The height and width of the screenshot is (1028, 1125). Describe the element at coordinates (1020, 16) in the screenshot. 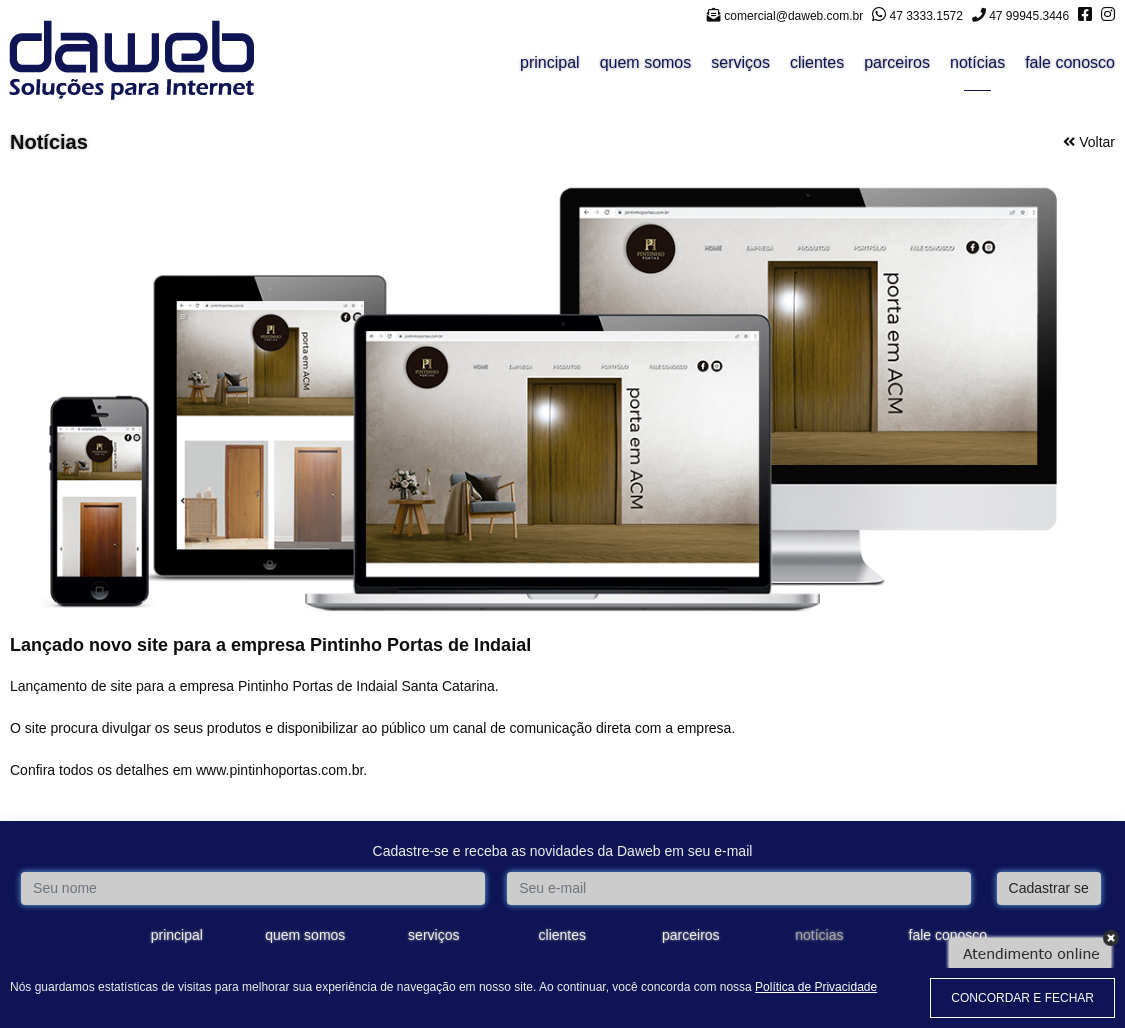

I see `47 99945.3446` at that location.